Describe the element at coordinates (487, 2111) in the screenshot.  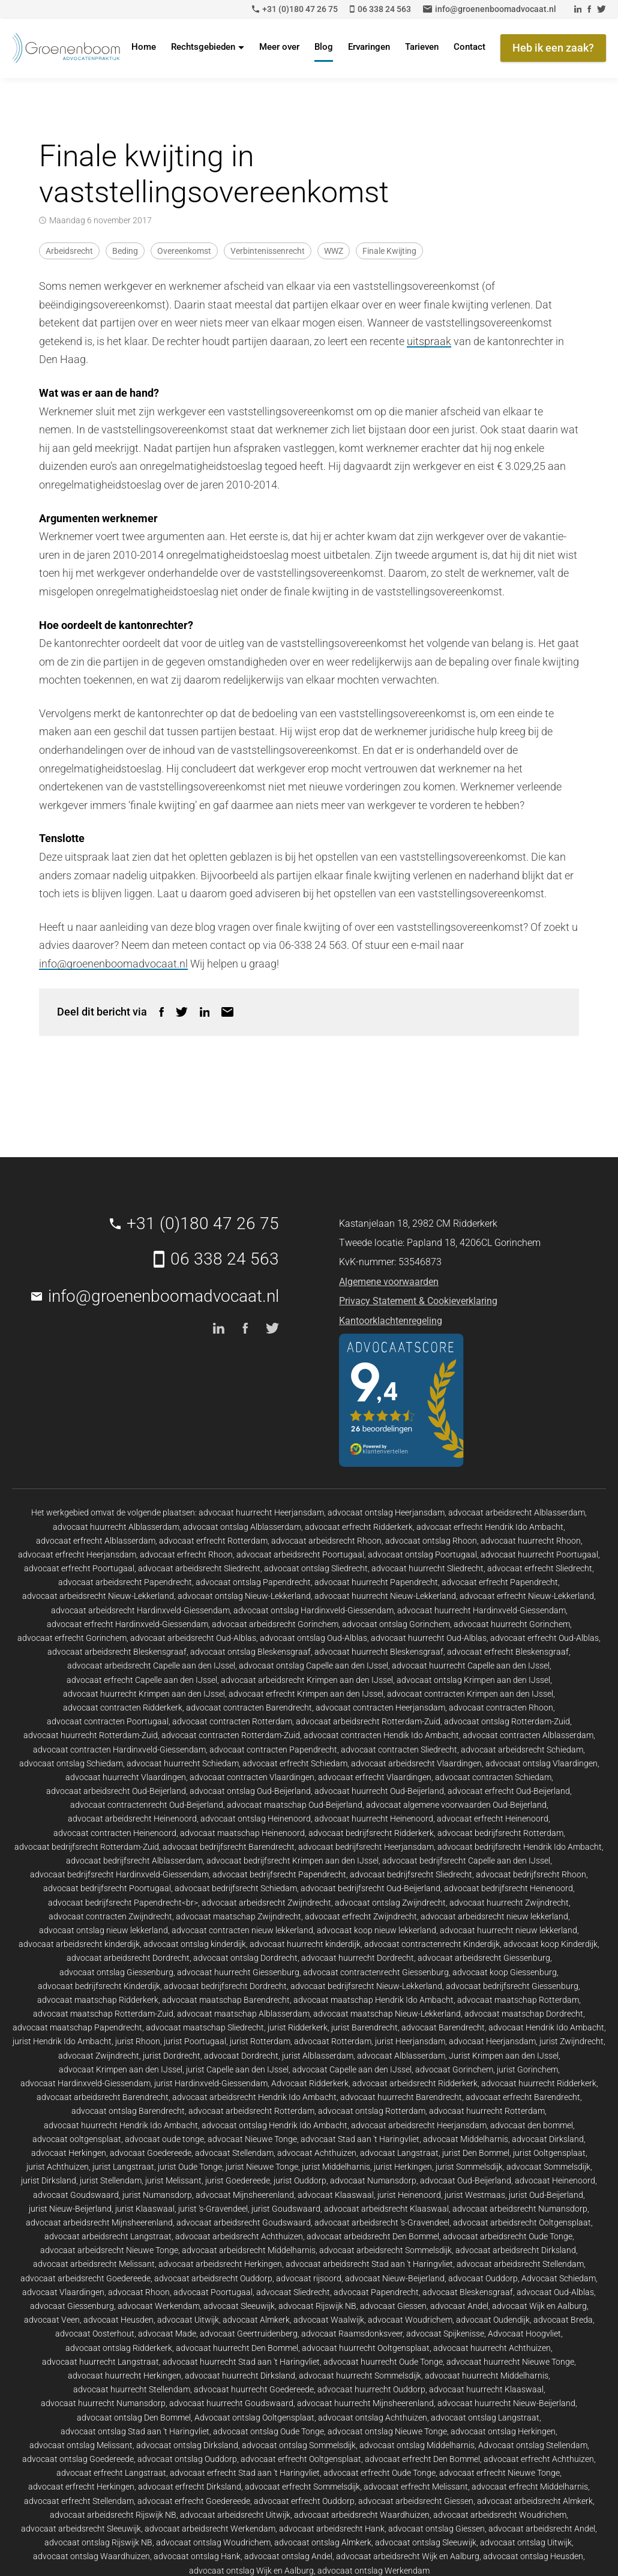
I see `advocaat huurrecht Rotterdam` at that location.